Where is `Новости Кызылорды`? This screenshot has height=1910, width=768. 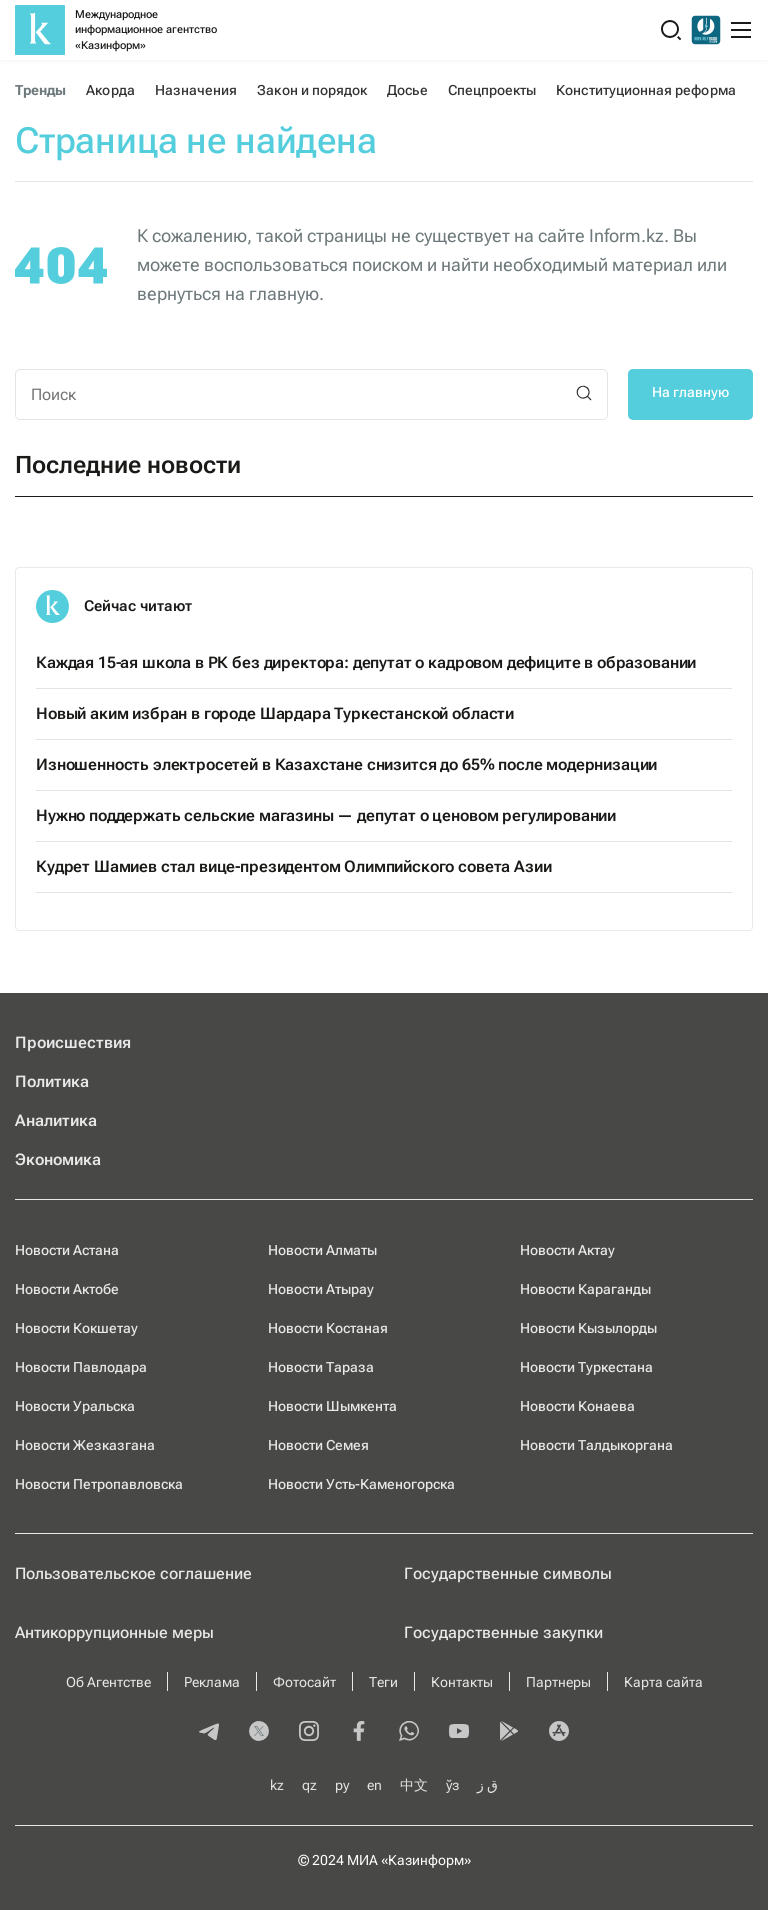 Новости Кызылорды is located at coordinates (588, 1328).